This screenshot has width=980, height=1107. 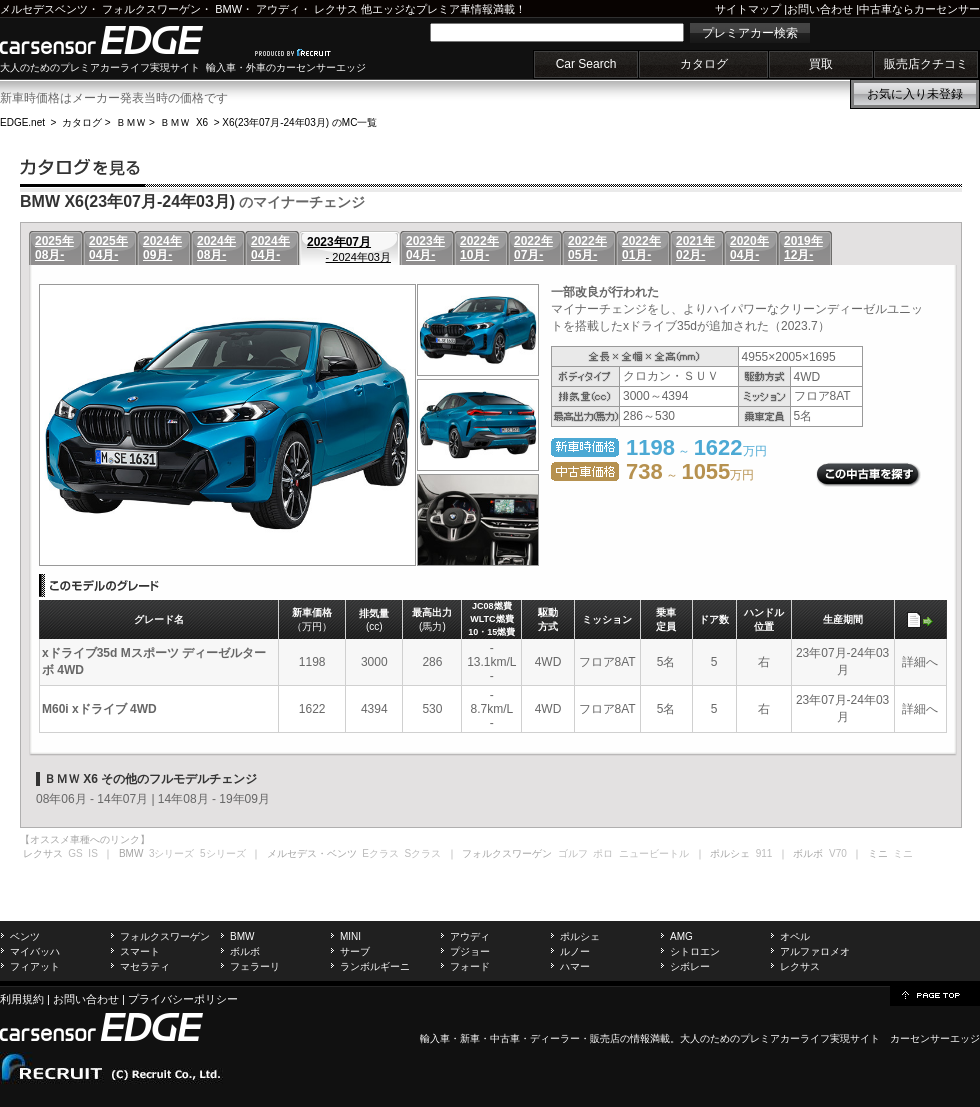 What do you see at coordinates (915, 94) in the screenshot?
I see `お気に入り` at bounding box center [915, 94].